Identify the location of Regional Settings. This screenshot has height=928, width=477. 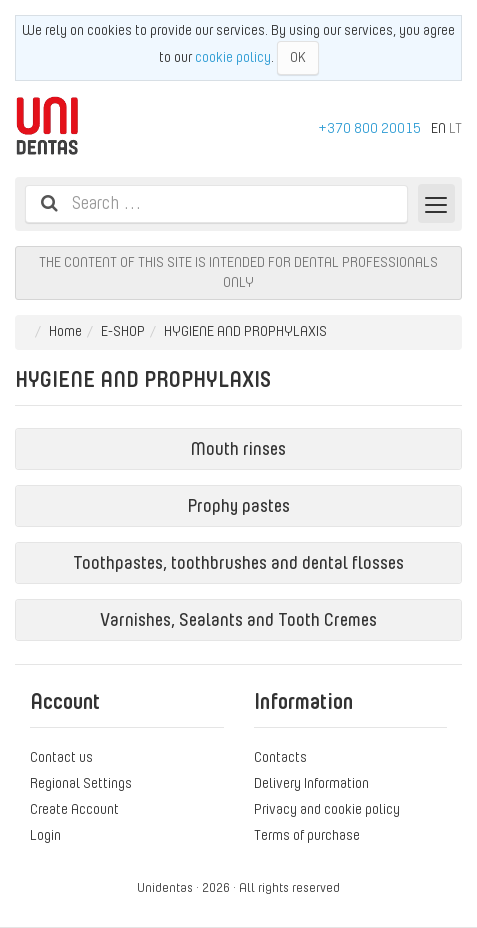
(81, 783).